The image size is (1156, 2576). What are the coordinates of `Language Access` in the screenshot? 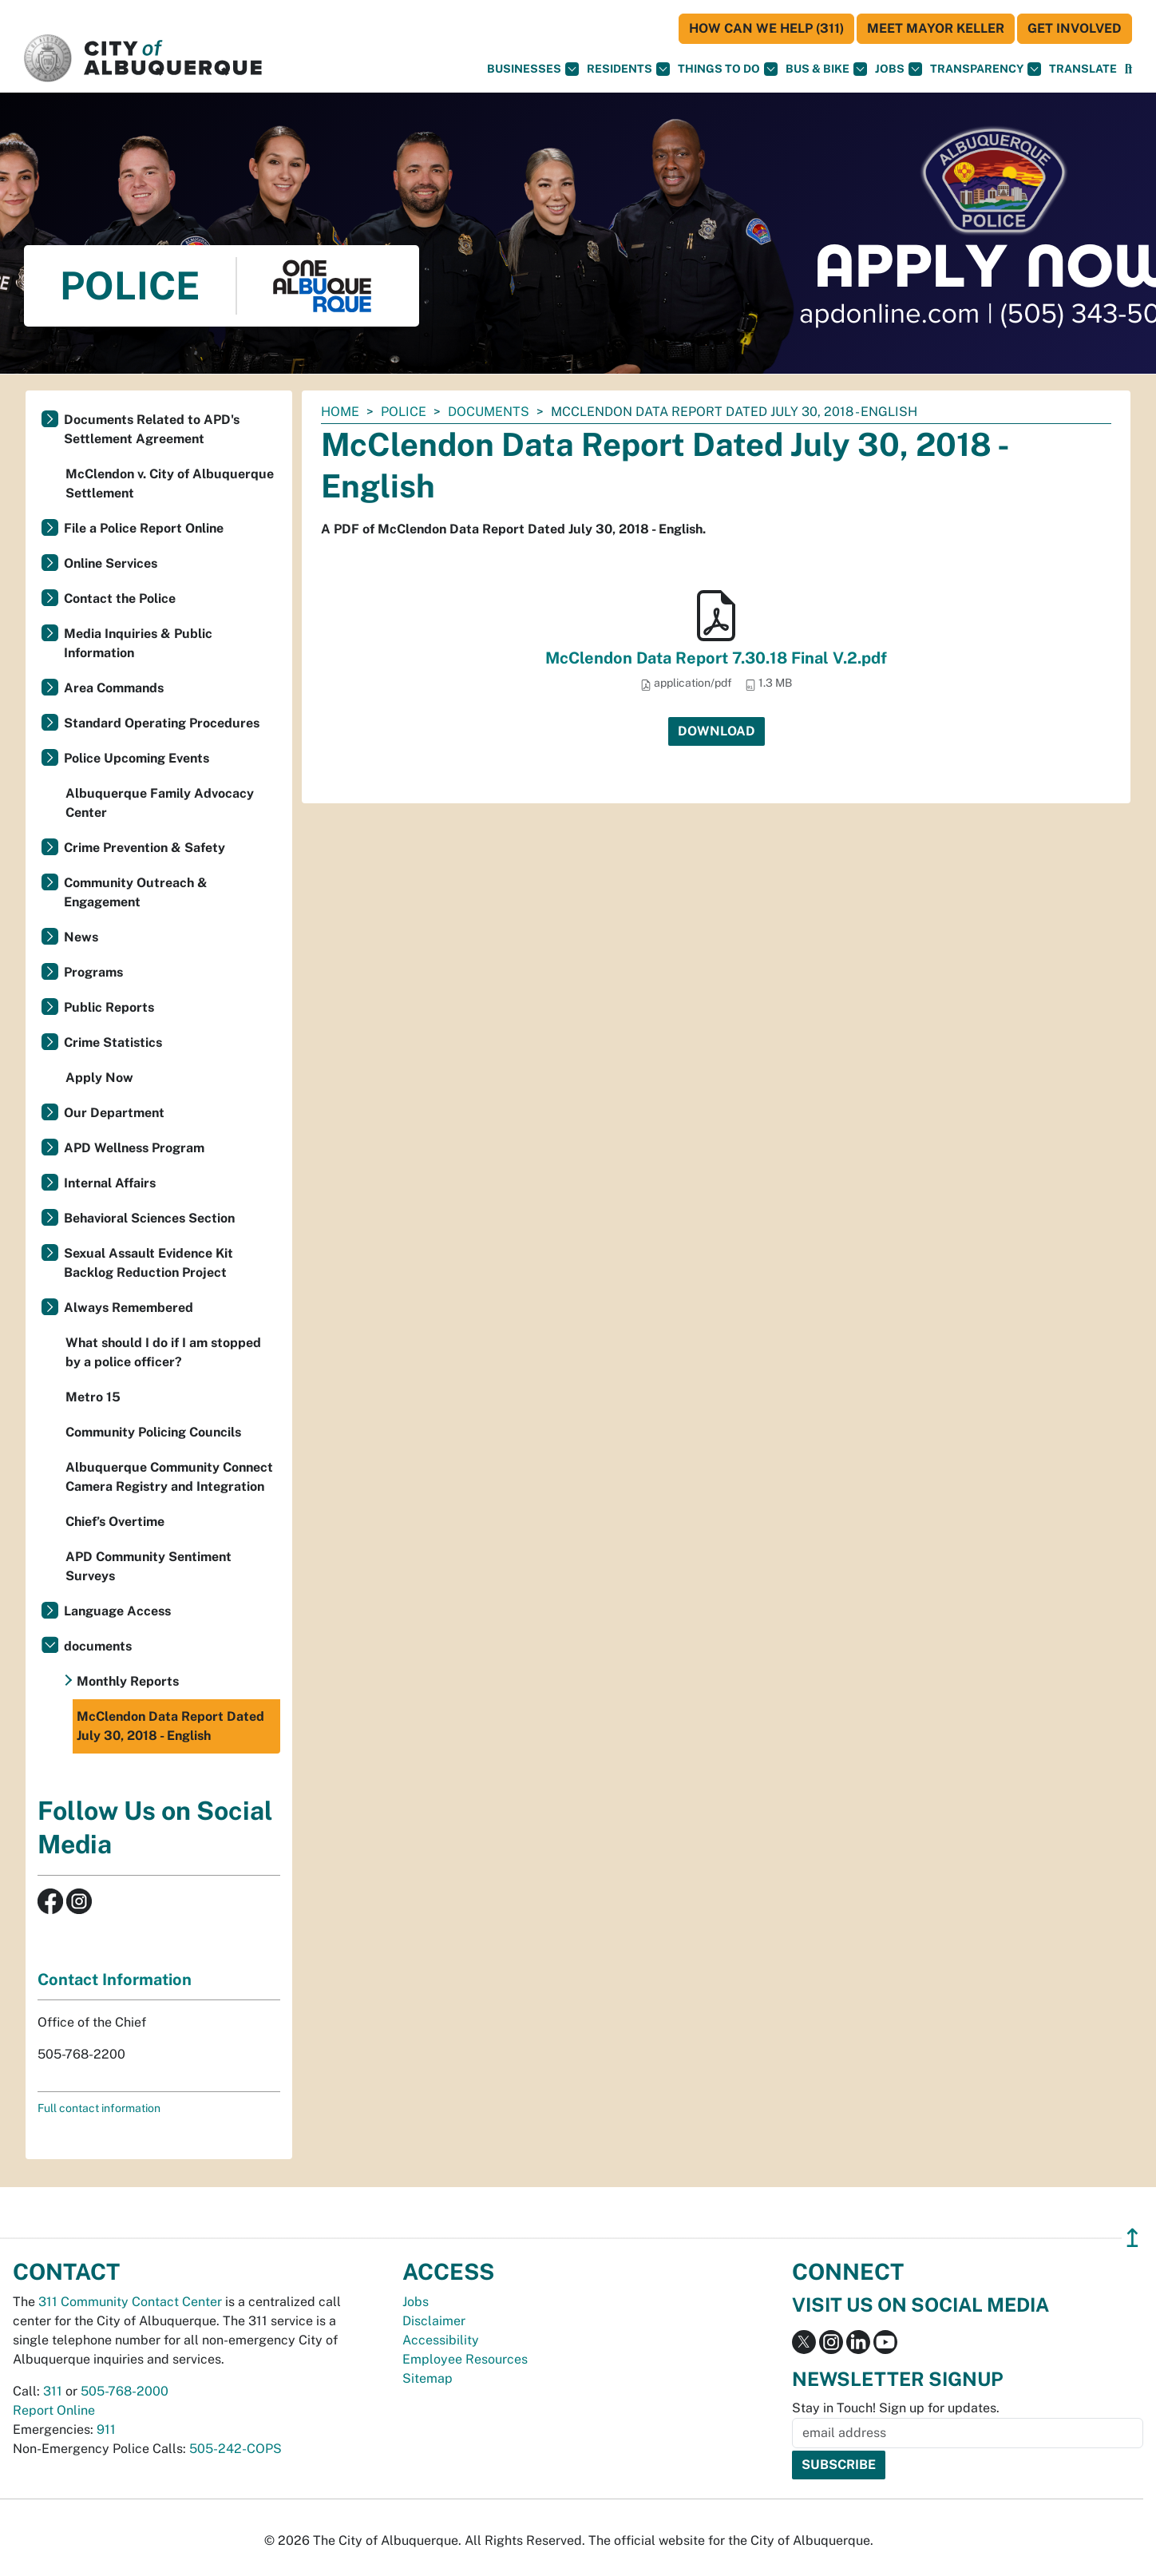 It's located at (117, 1611).